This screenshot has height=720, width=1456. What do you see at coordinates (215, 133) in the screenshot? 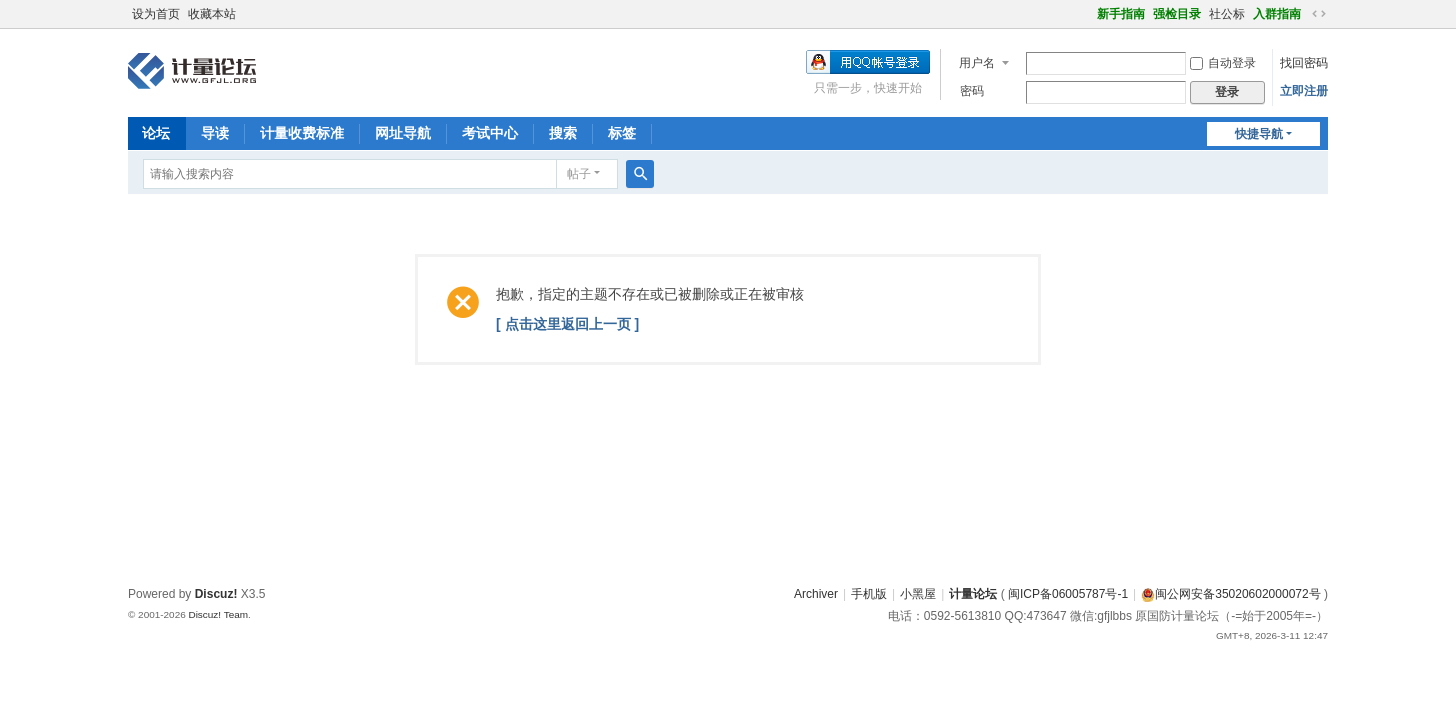
I see `导读` at bounding box center [215, 133].